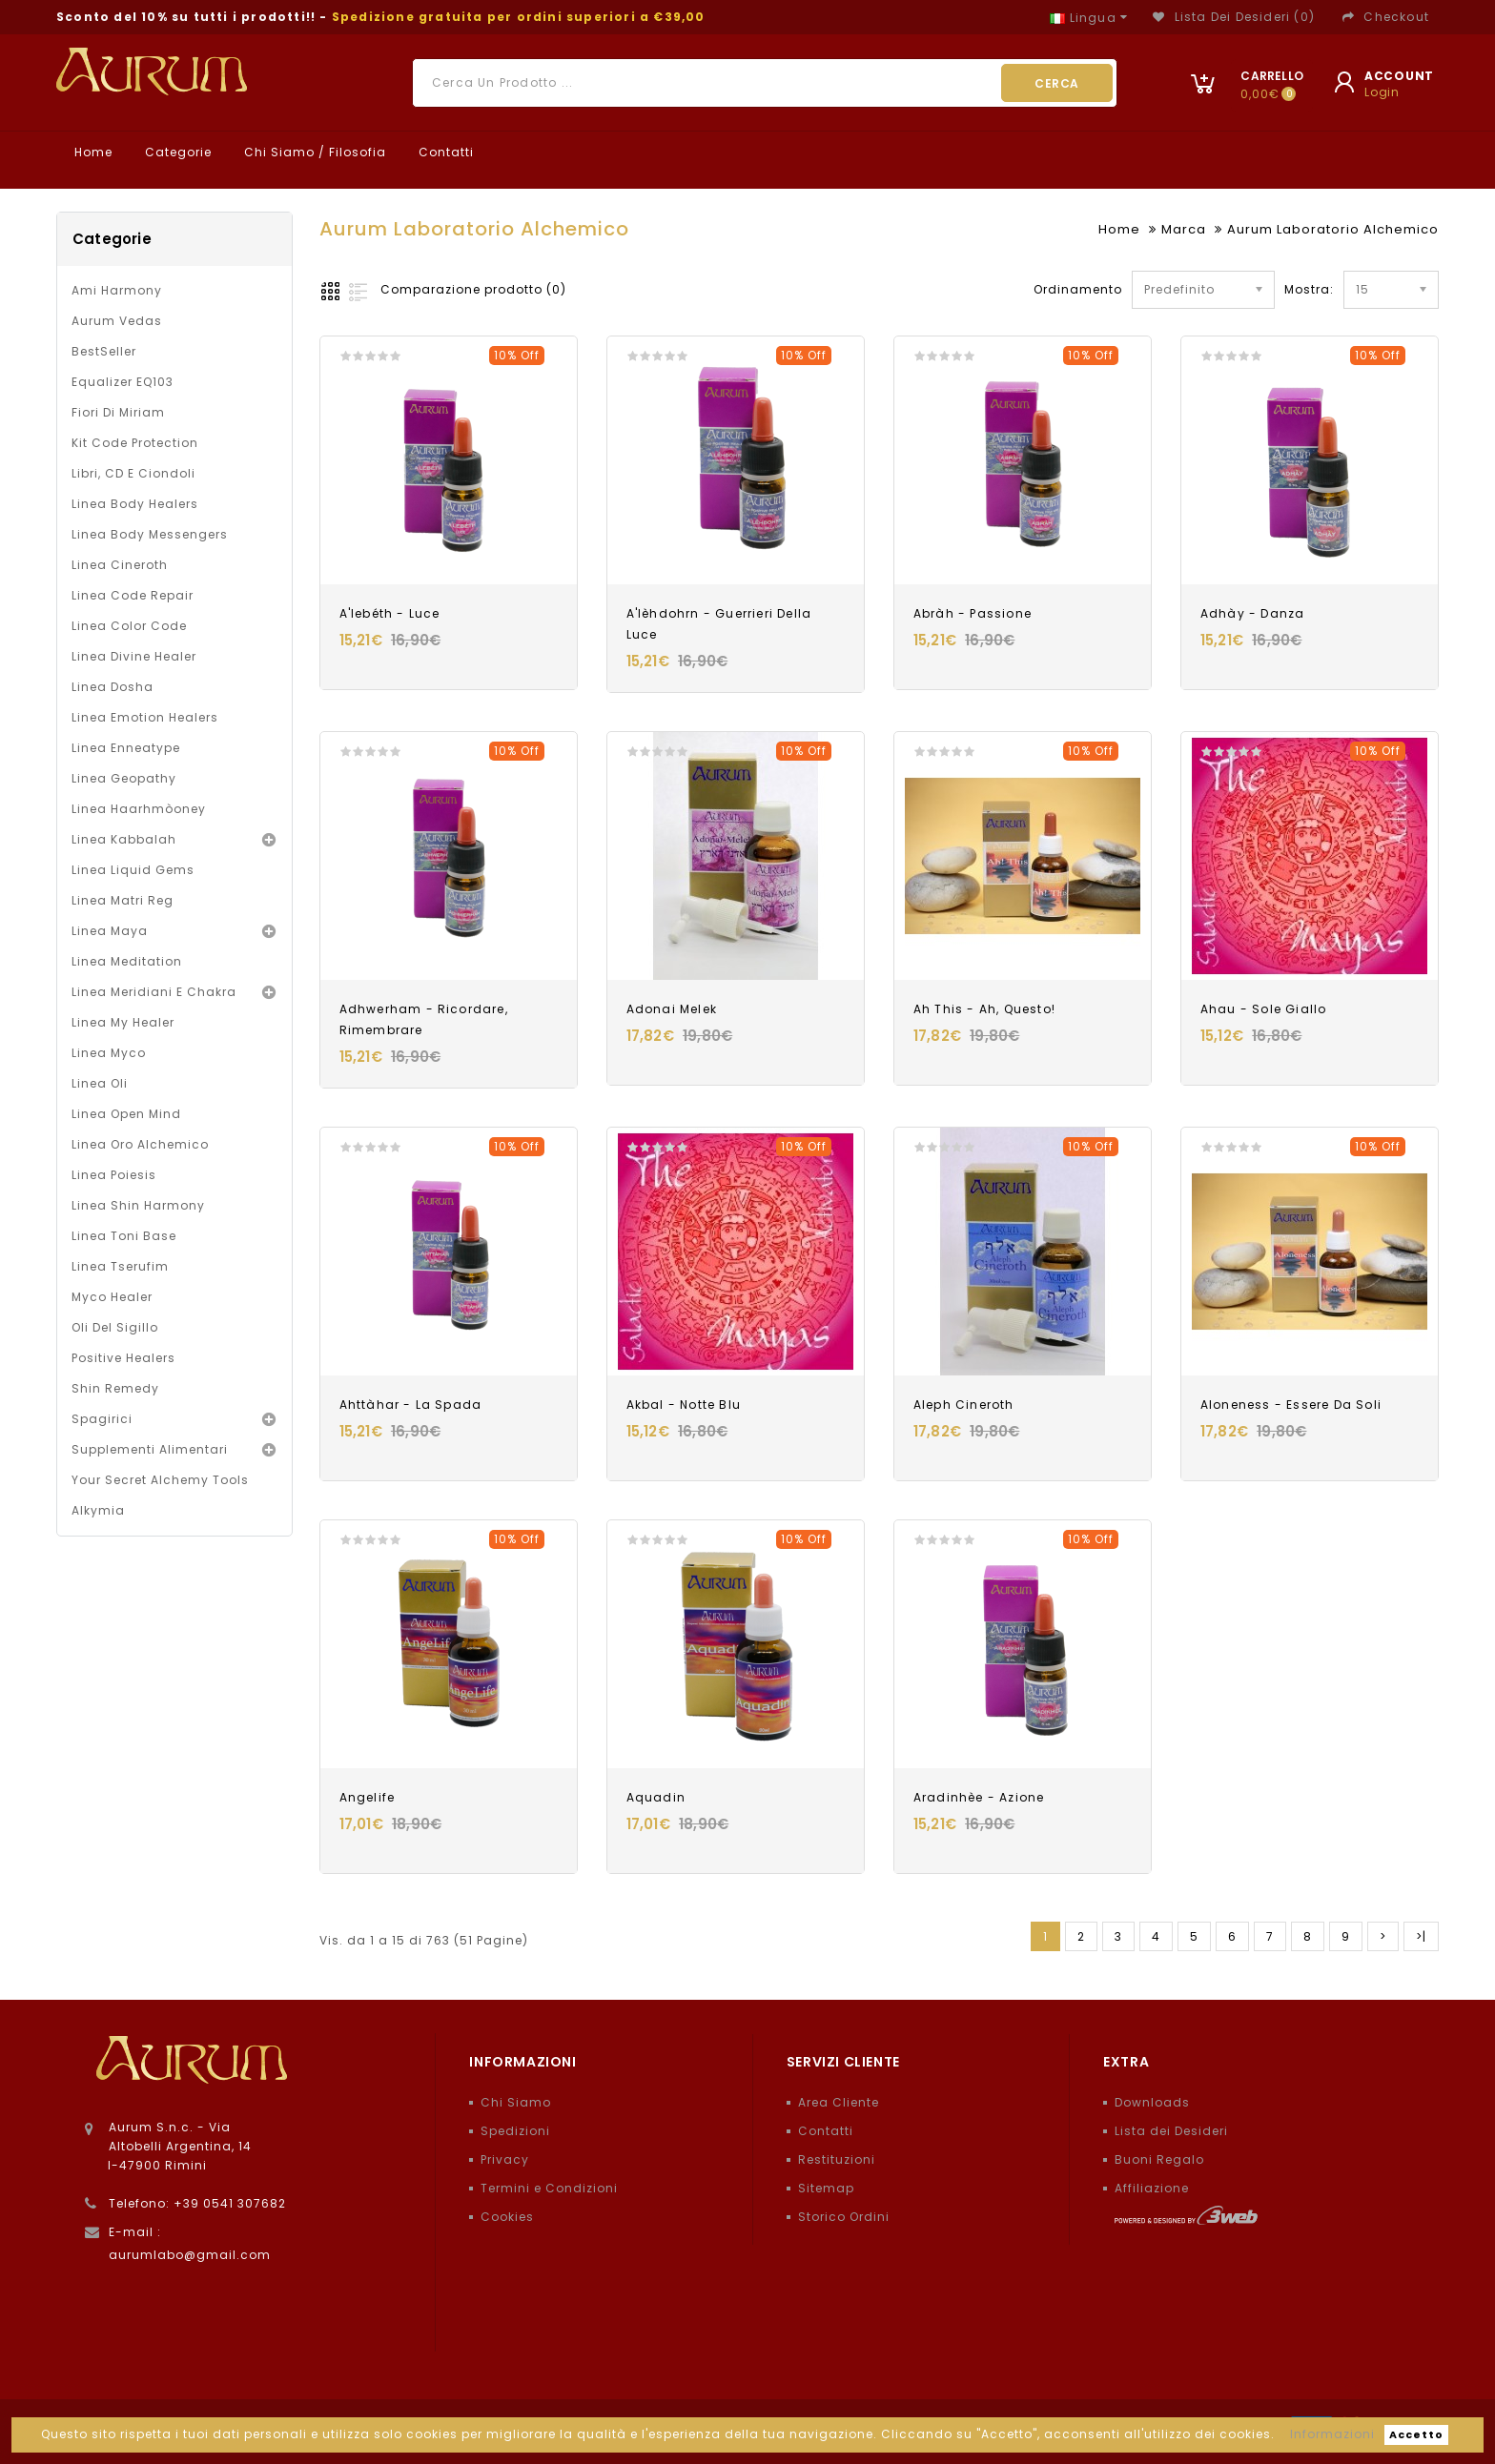  What do you see at coordinates (1183, 229) in the screenshot?
I see `Marca` at bounding box center [1183, 229].